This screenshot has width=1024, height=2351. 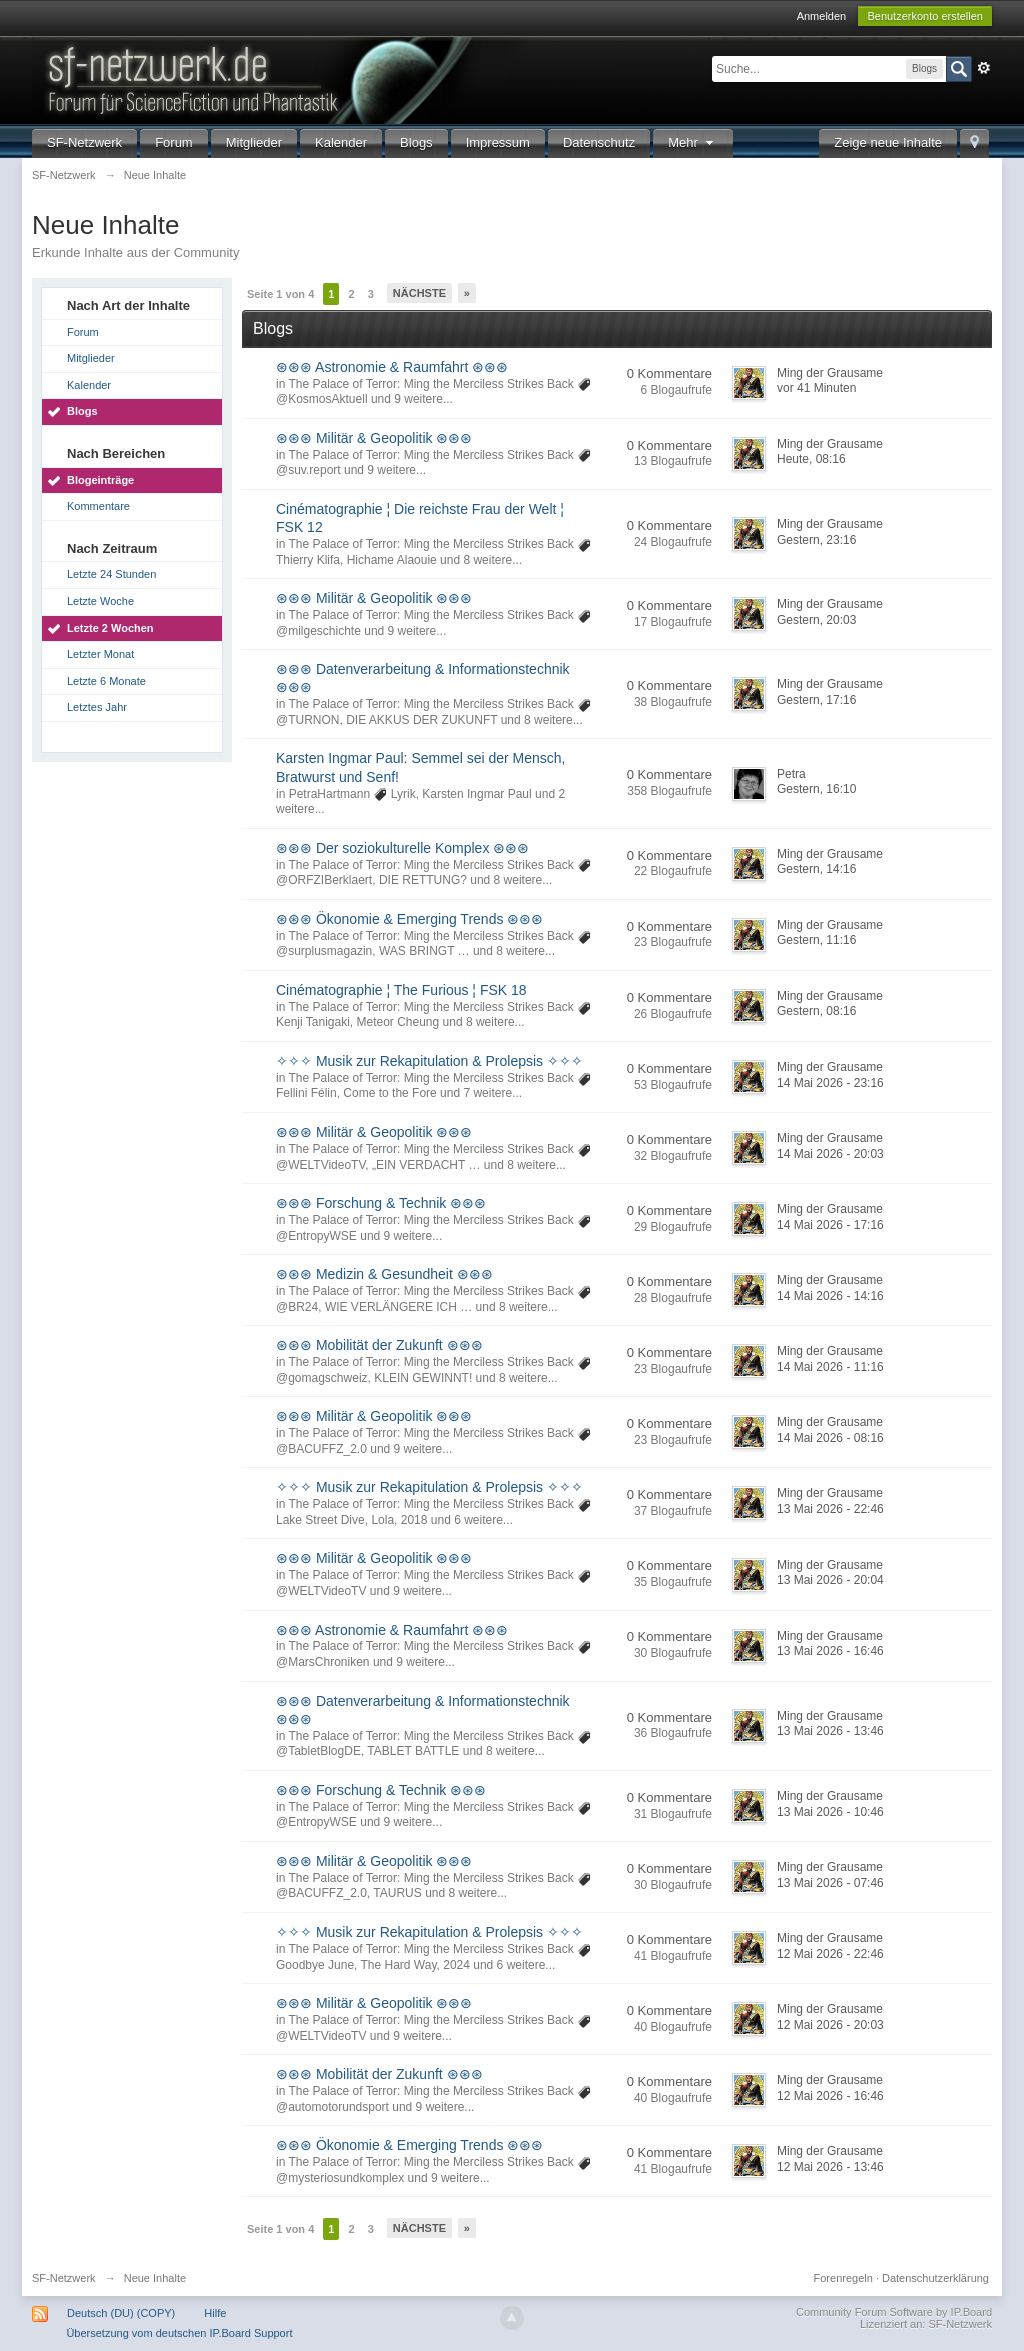 What do you see at coordinates (174, 142) in the screenshot?
I see `Forum` at bounding box center [174, 142].